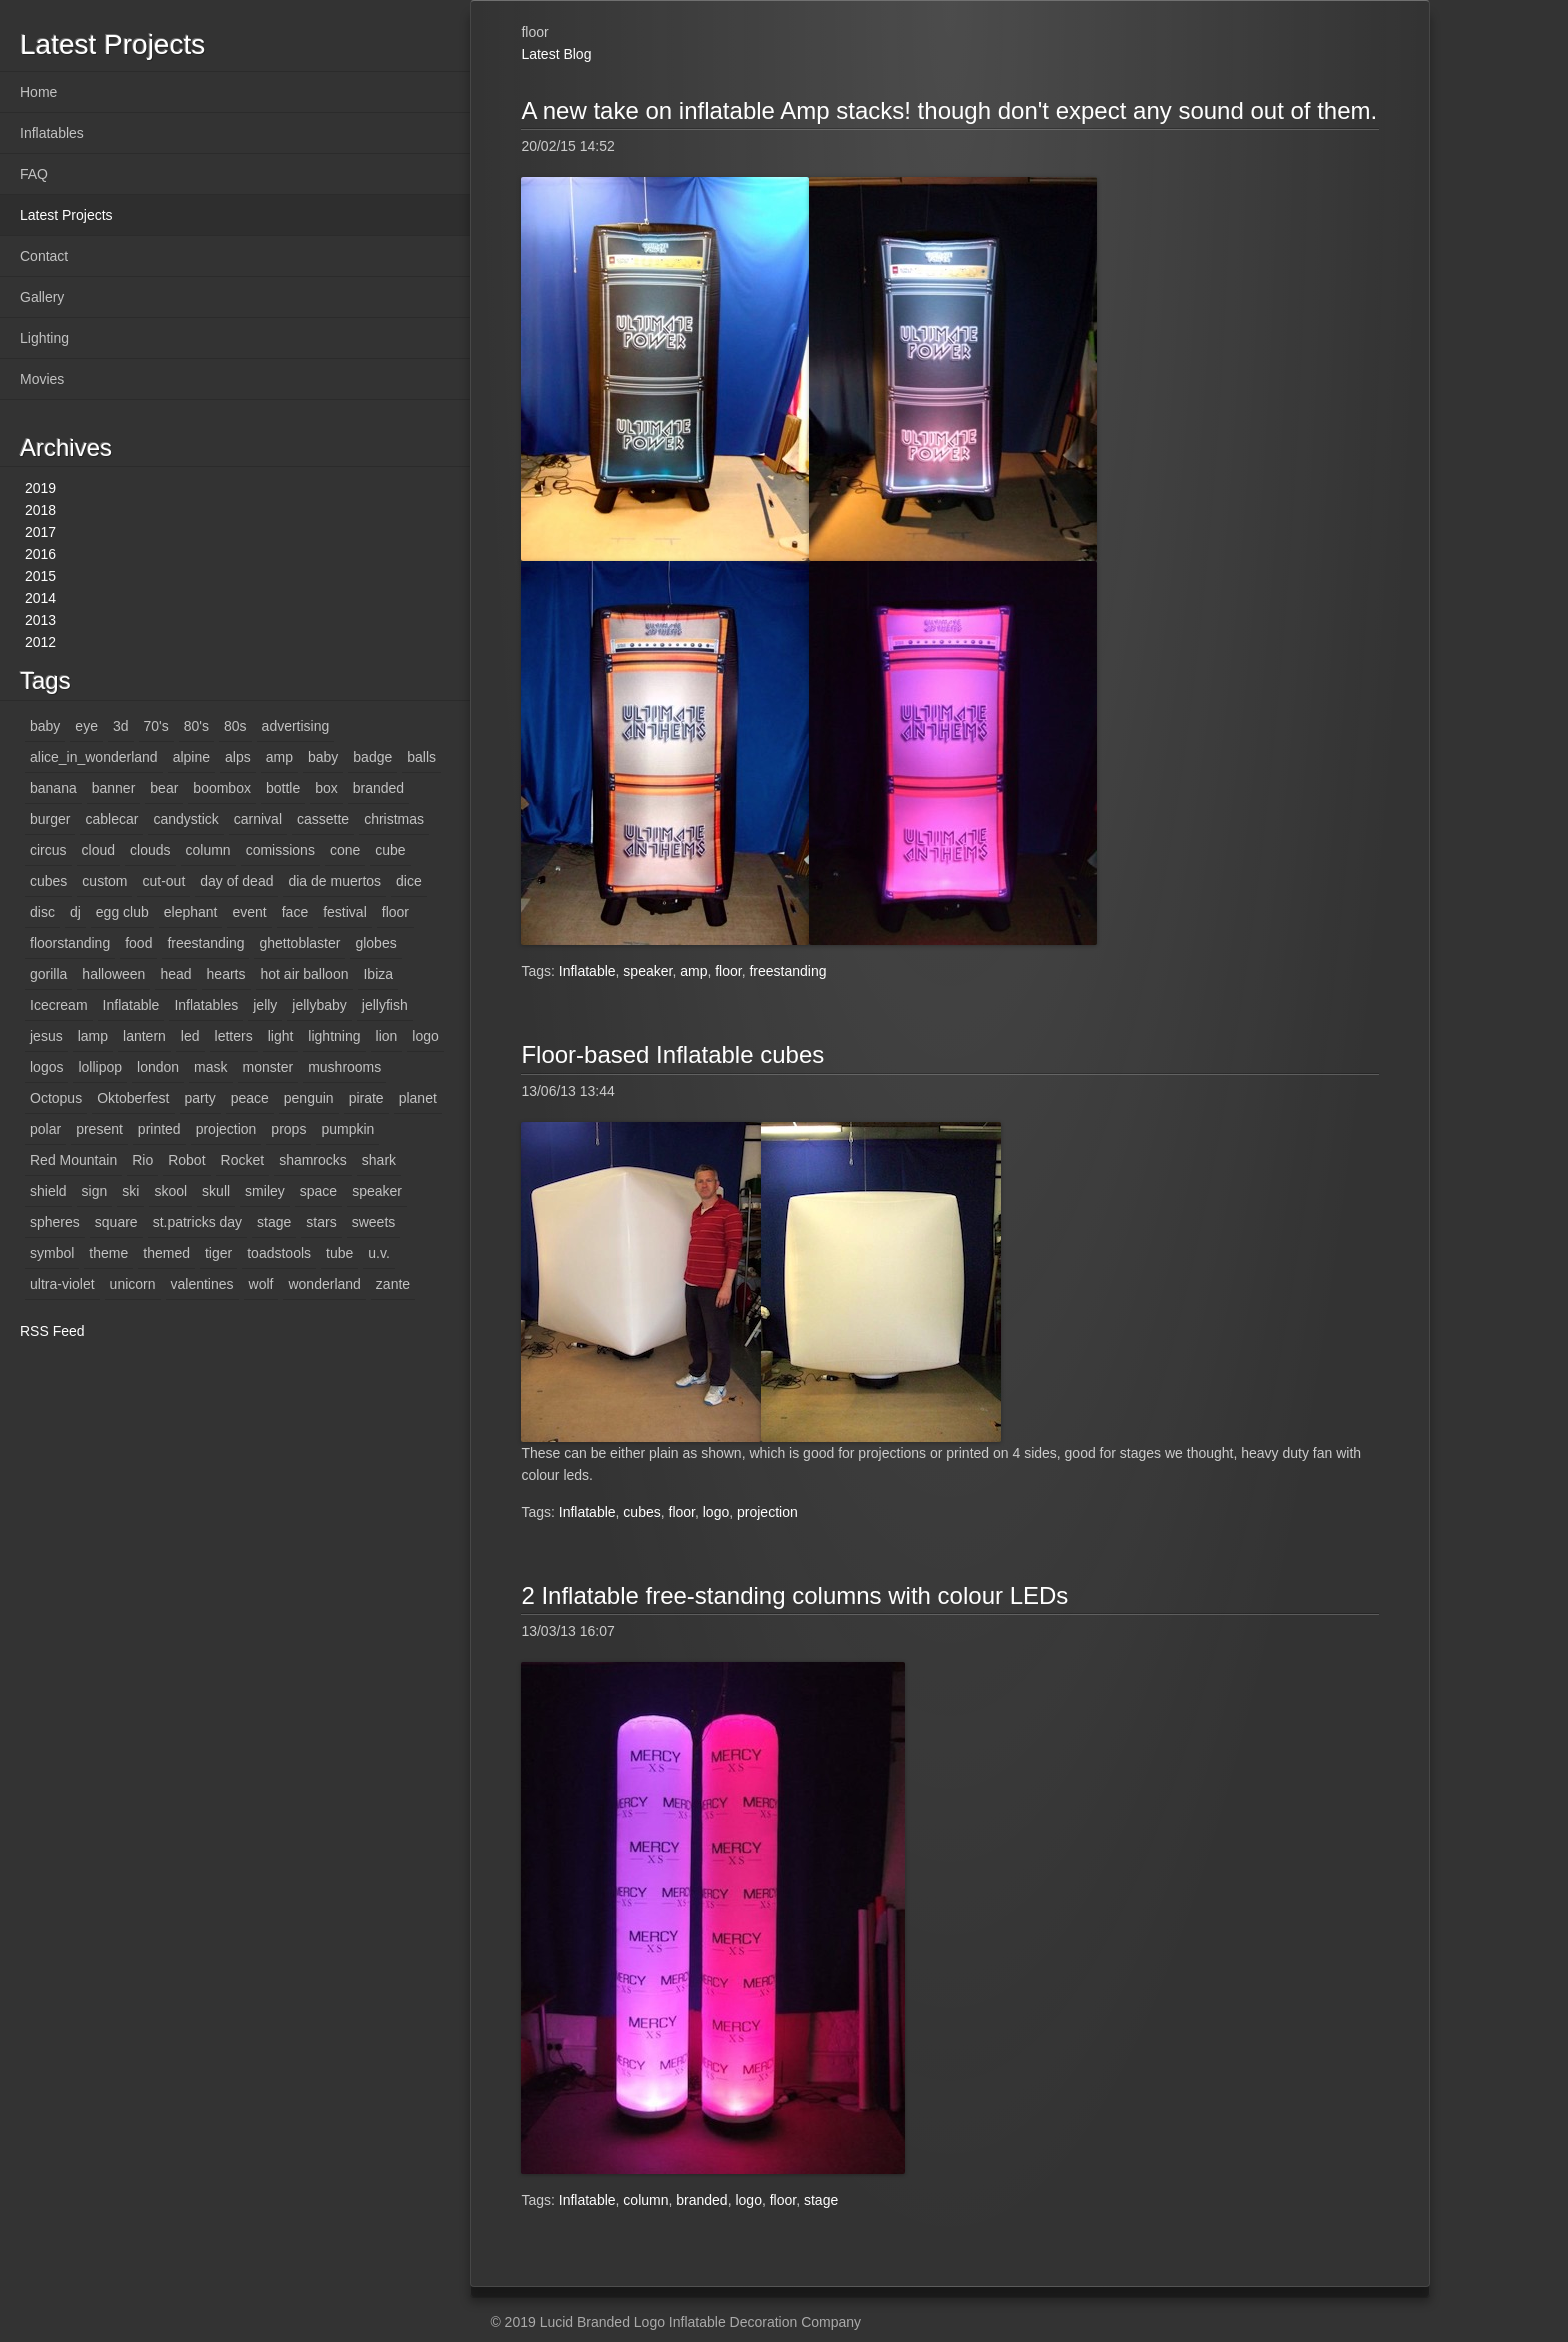 Image resolution: width=1568 pixels, height=2342 pixels. Describe the element at coordinates (93, 1036) in the screenshot. I see `lamp` at that location.